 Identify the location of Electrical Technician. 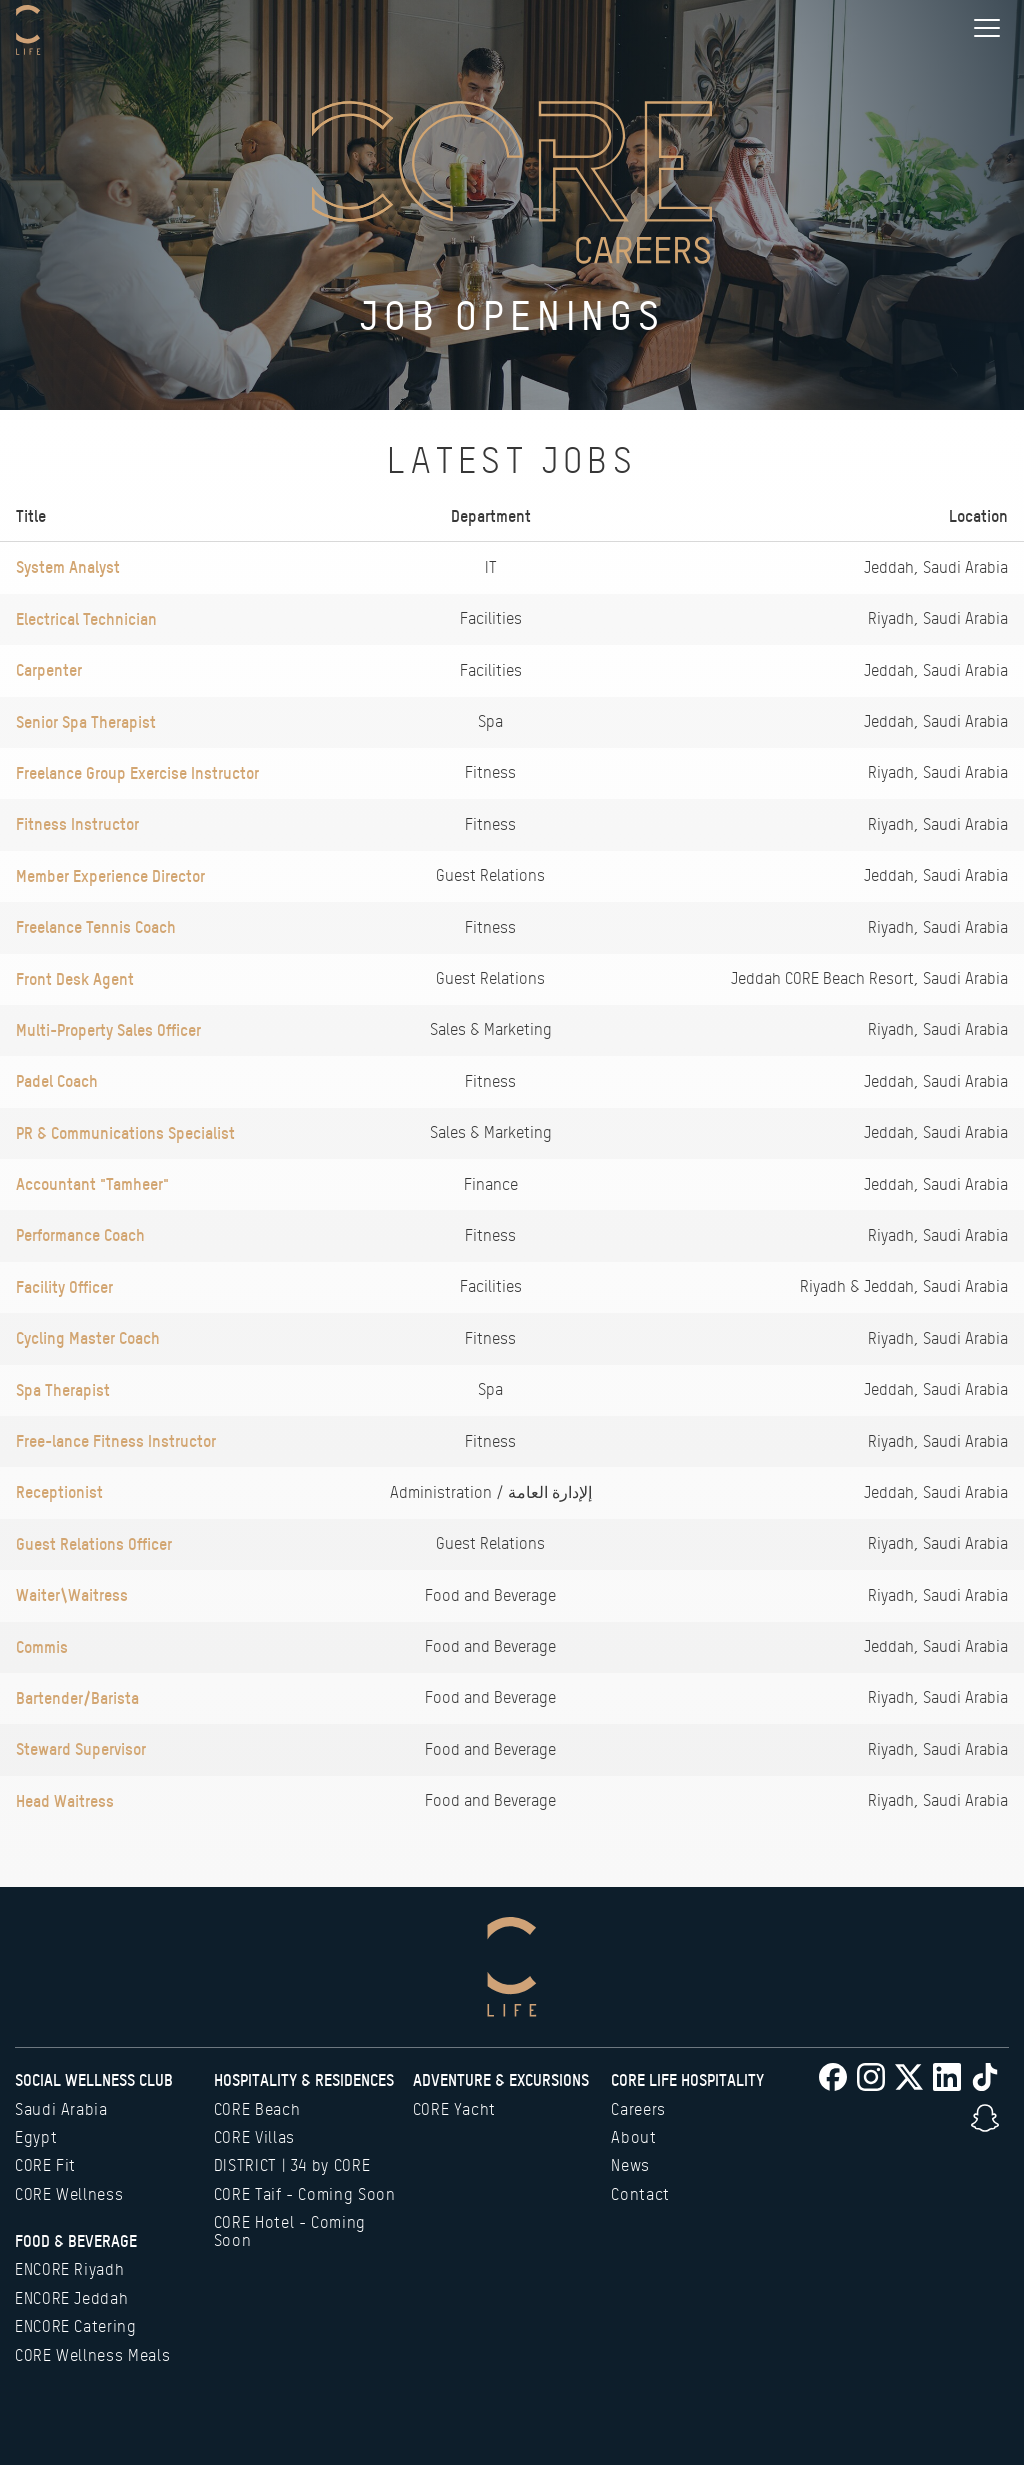
(86, 619).